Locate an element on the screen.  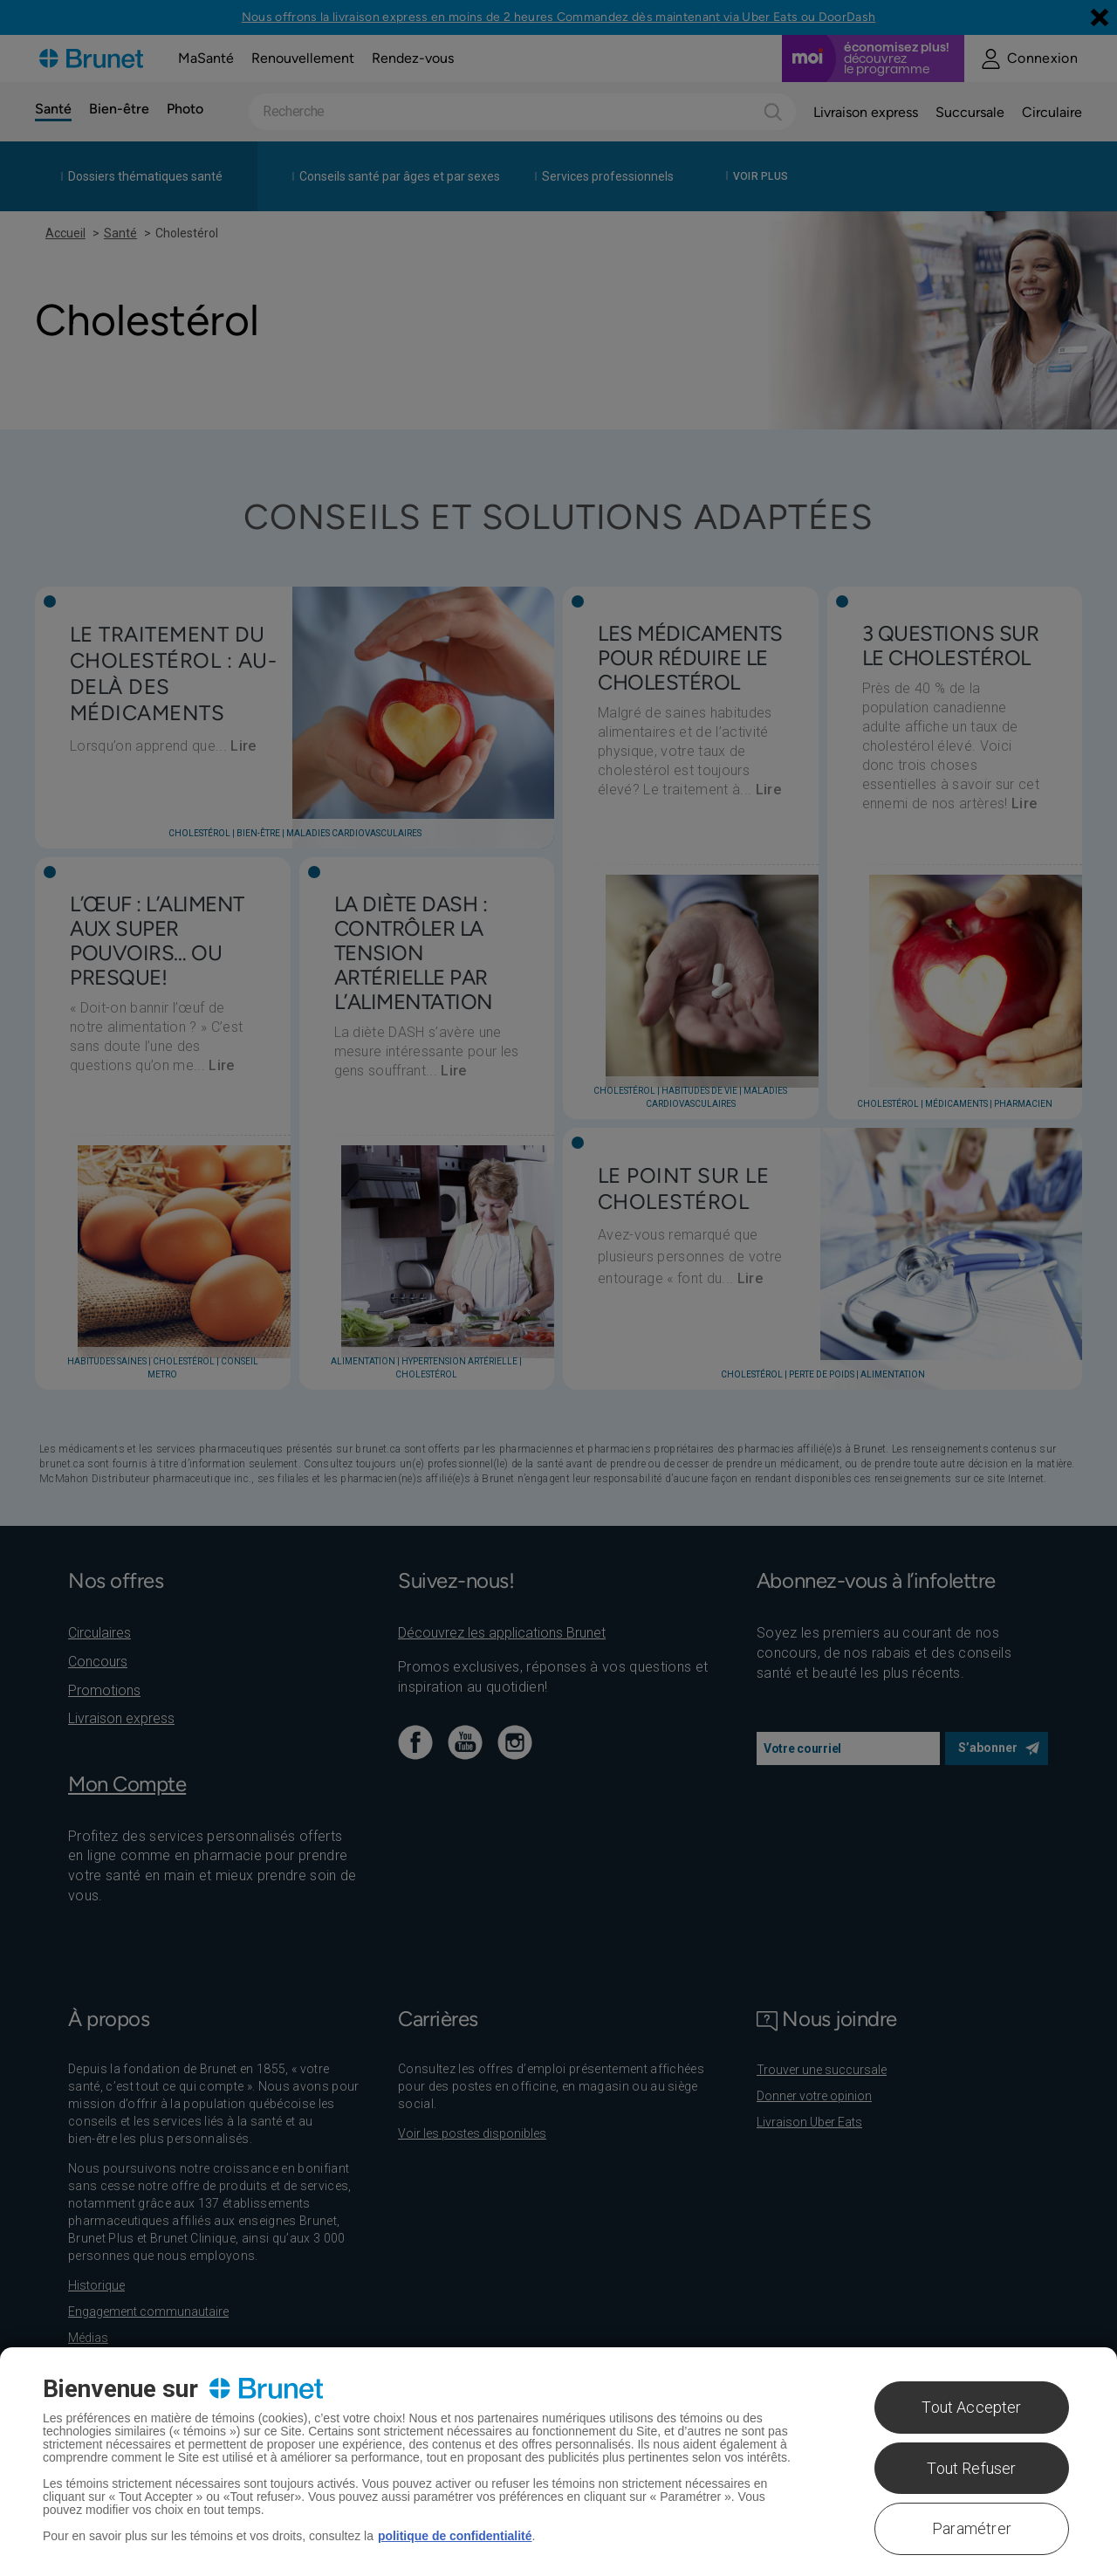
Paramétrer is located at coordinates (971, 2528).